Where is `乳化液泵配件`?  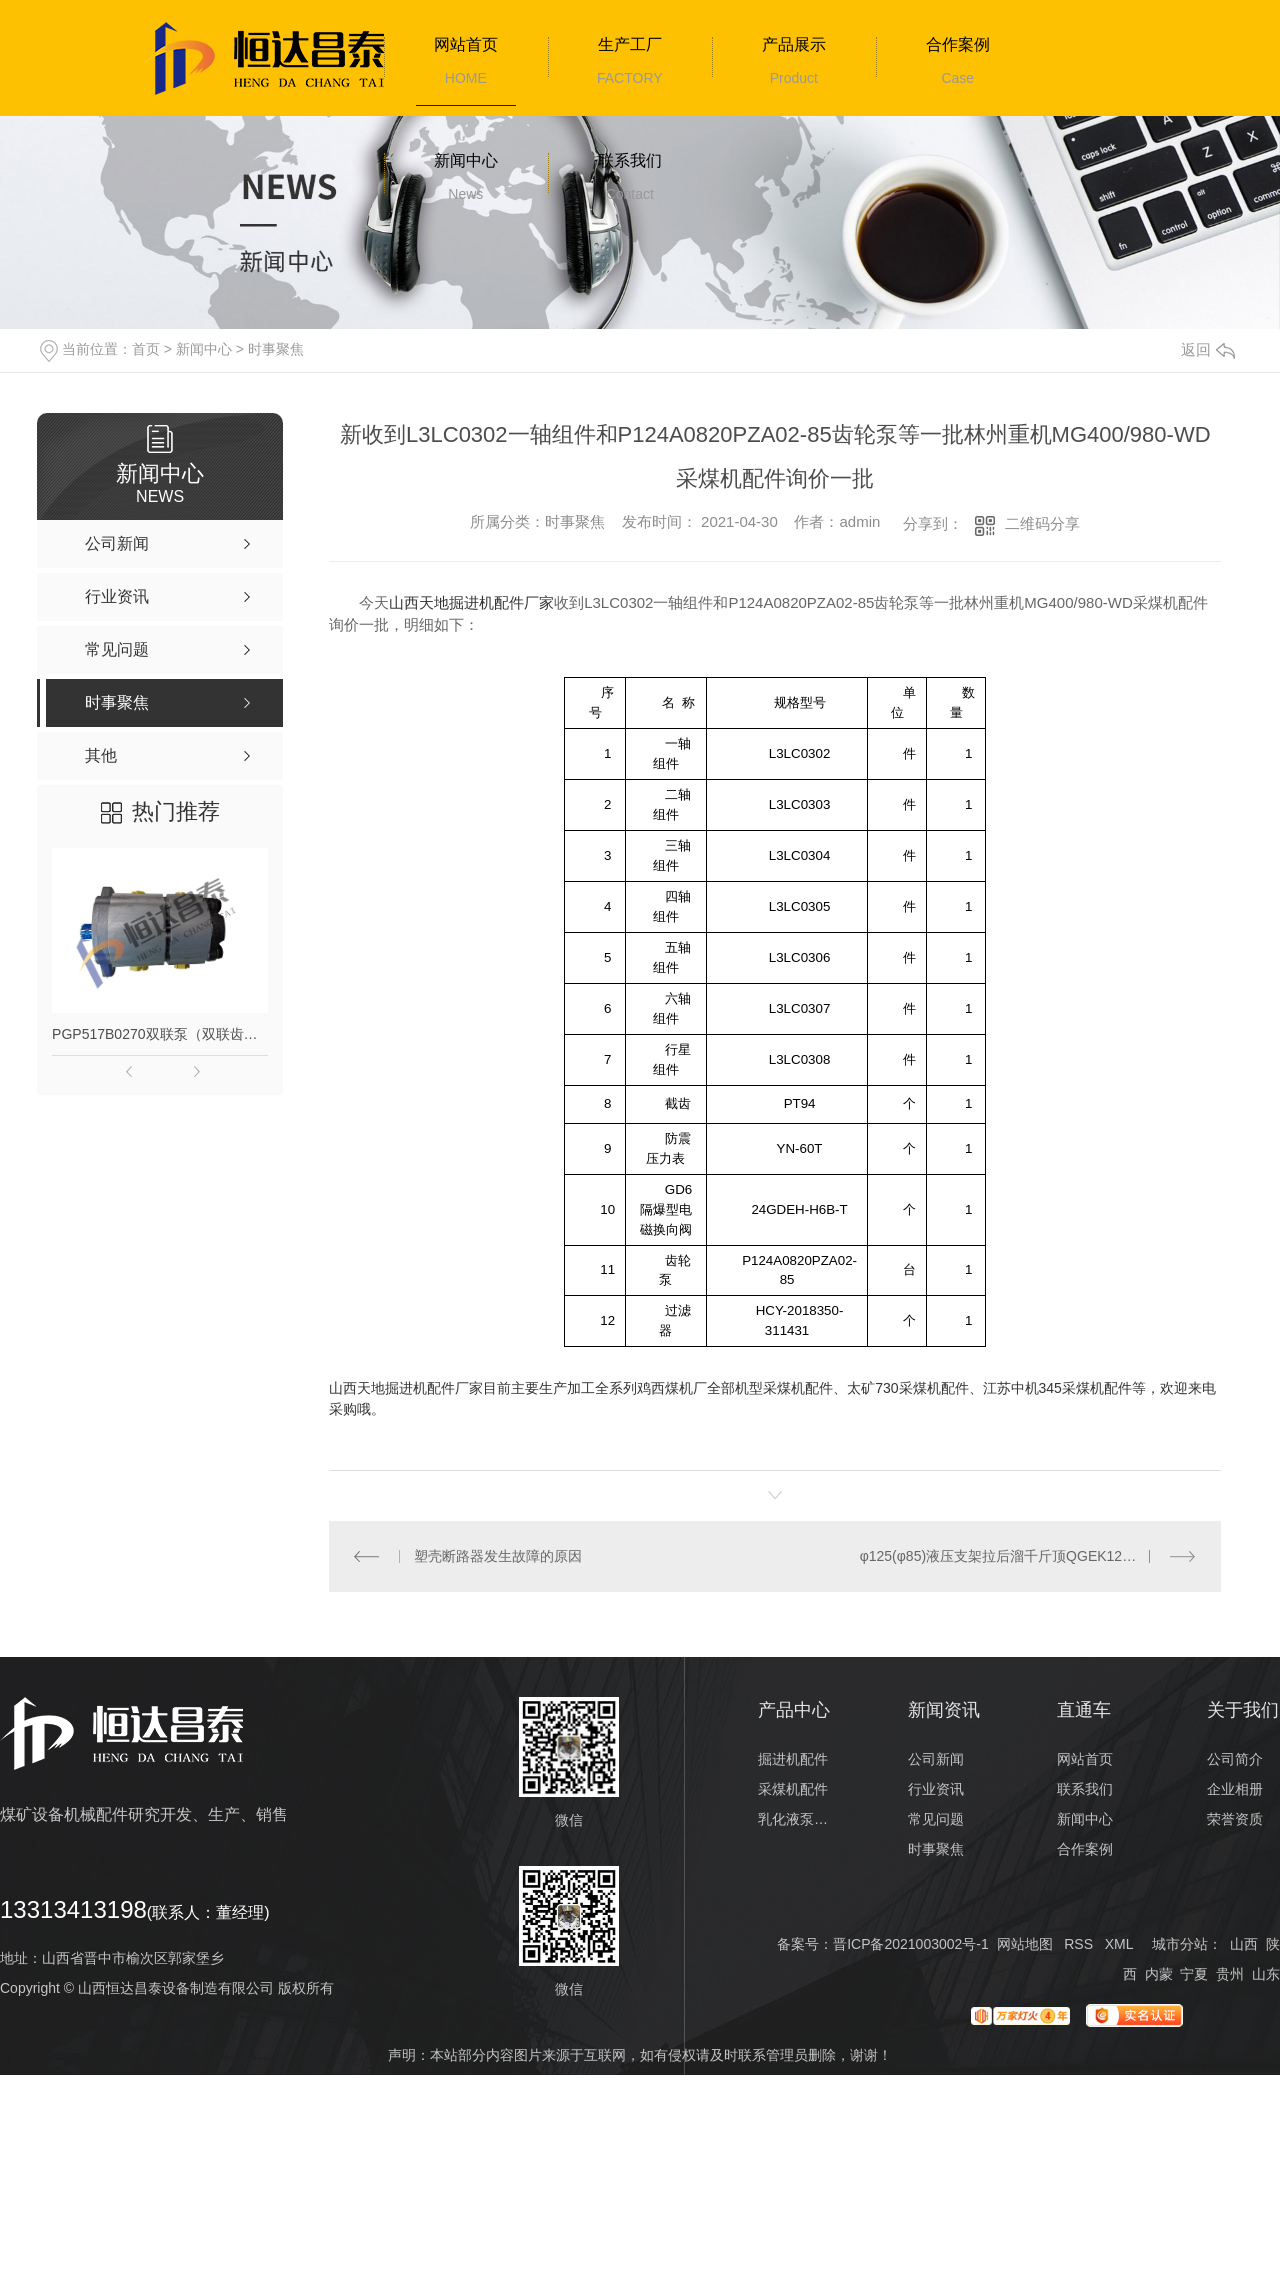 乳化液泵配件 is located at coordinates (794, 1819).